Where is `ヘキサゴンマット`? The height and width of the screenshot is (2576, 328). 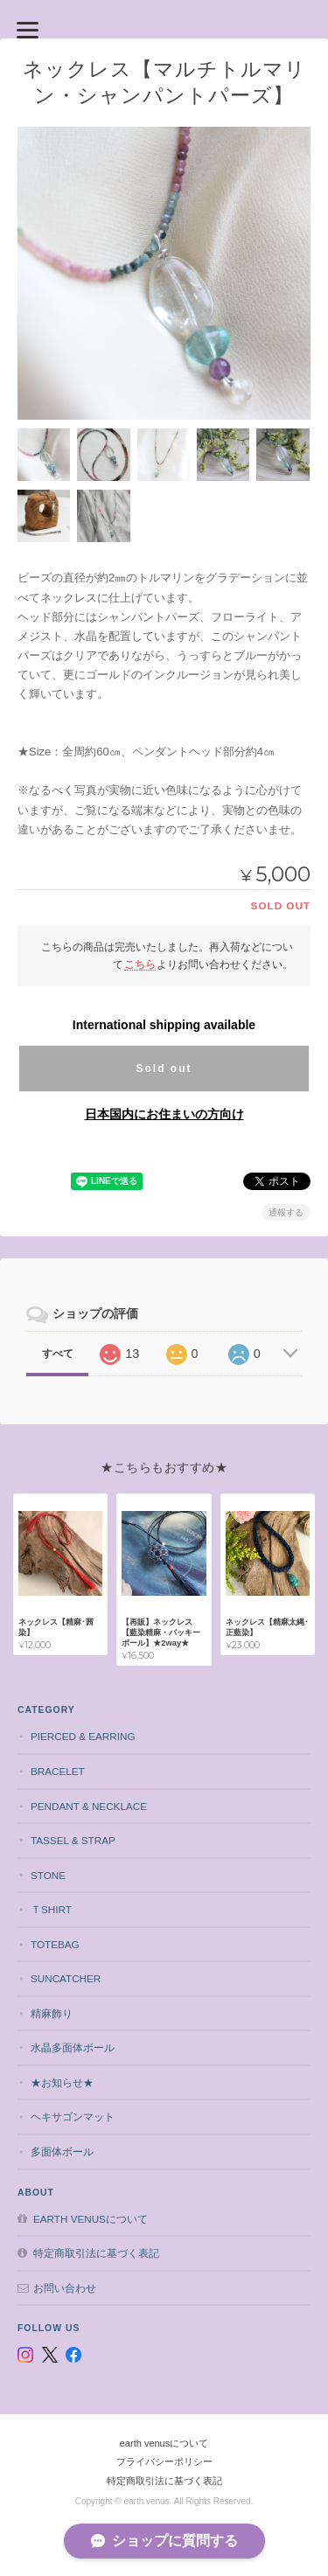 ヘキサゴンマット is located at coordinates (73, 2116).